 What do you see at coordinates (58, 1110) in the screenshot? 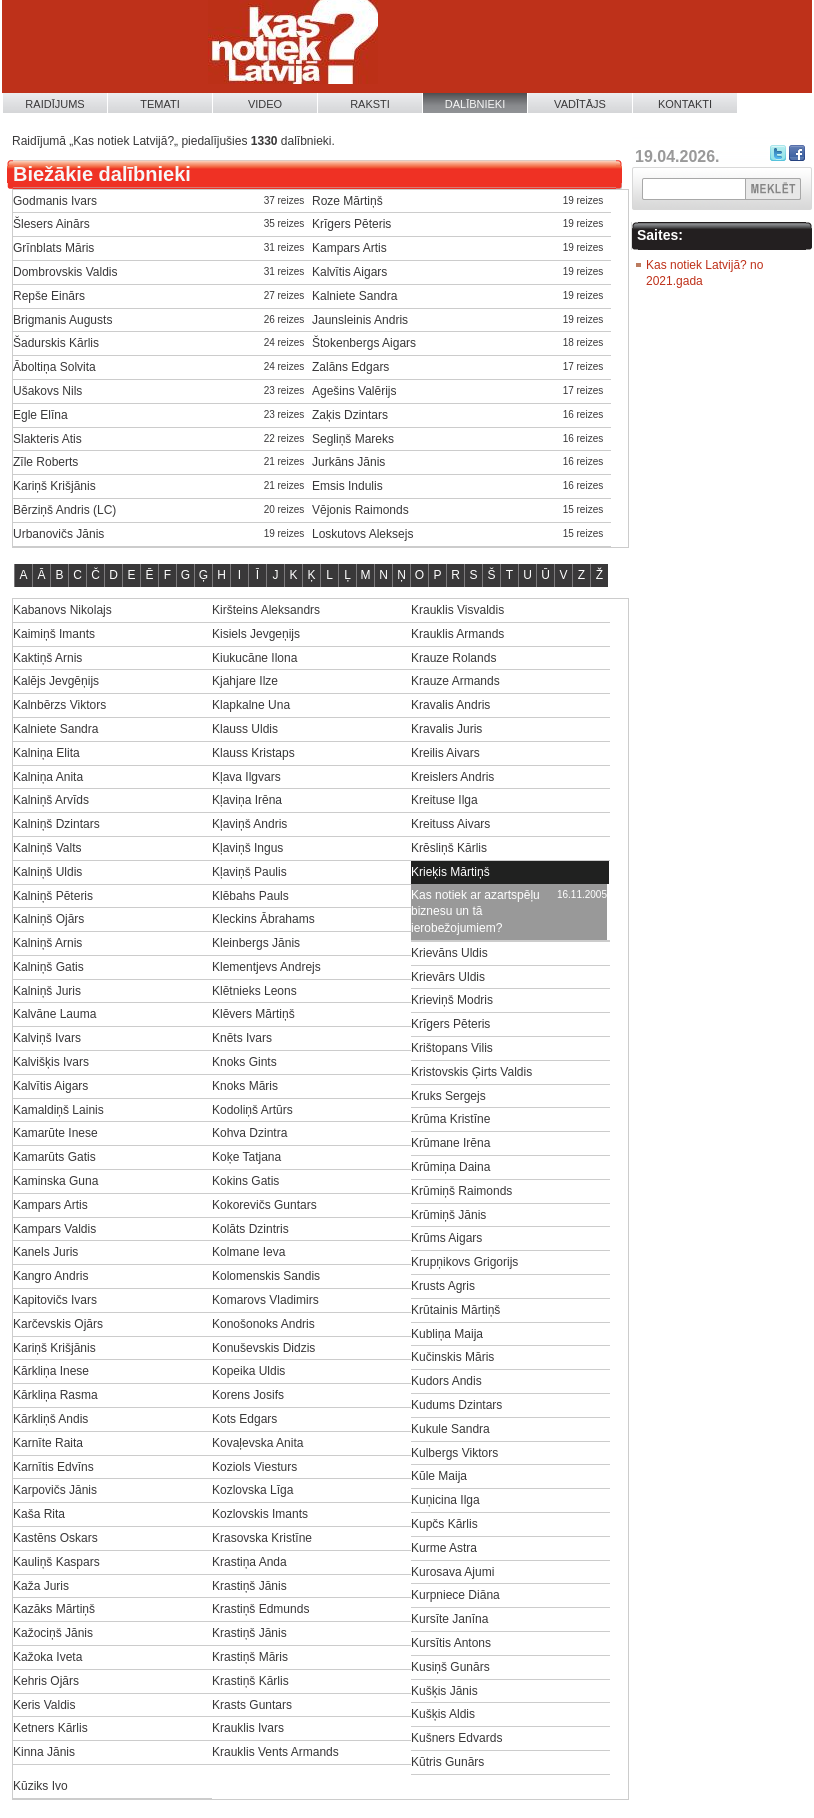
I see `Kamaldiņš Lainis` at bounding box center [58, 1110].